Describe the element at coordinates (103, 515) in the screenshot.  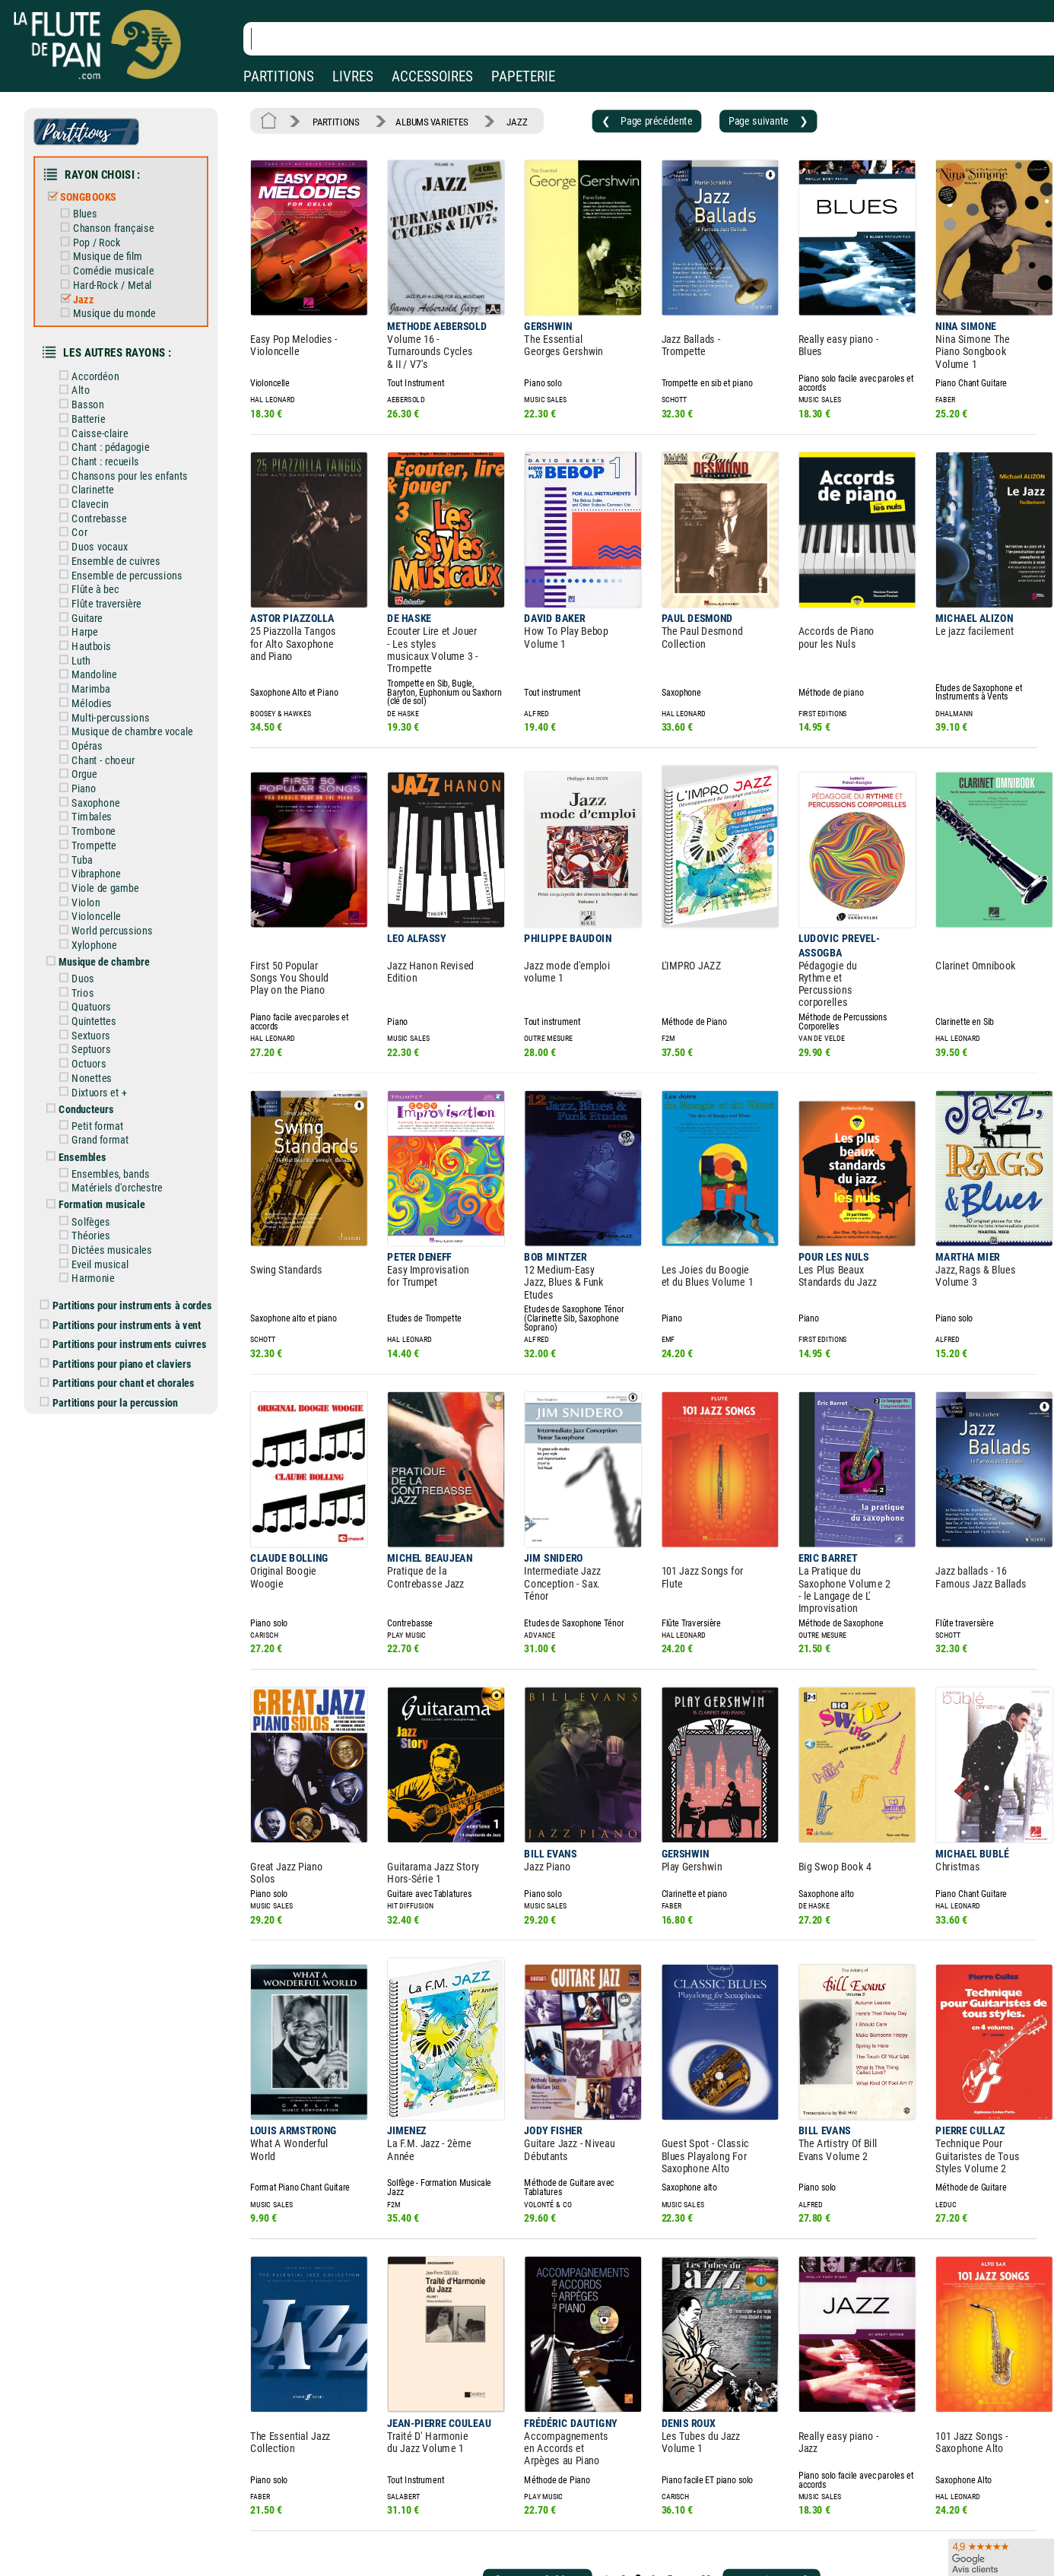
I see `Duos vocaux` at that location.